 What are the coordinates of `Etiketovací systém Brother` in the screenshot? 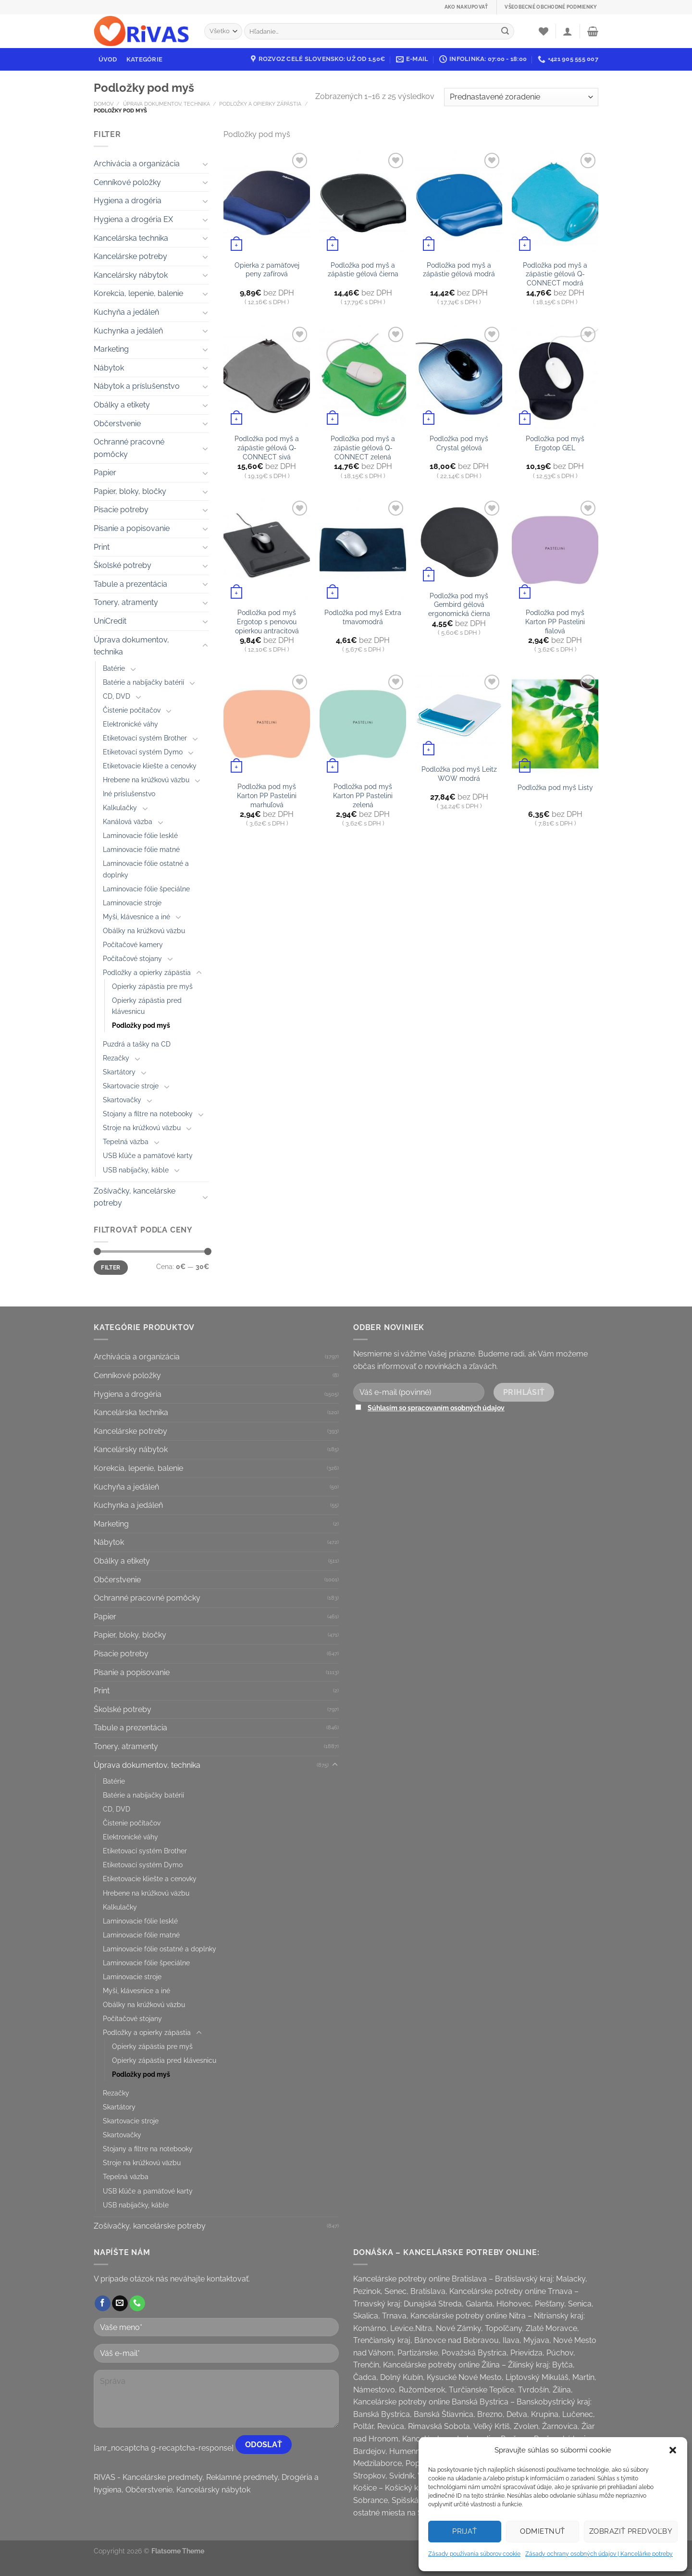 It's located at (145, 738).